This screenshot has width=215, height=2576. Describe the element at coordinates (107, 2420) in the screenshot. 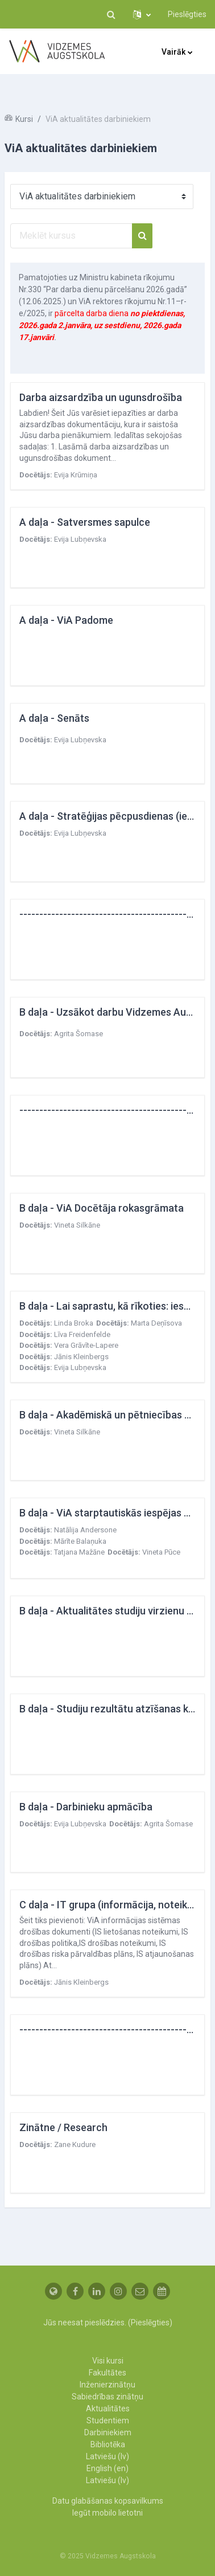

I see `Studentiem` at that location.